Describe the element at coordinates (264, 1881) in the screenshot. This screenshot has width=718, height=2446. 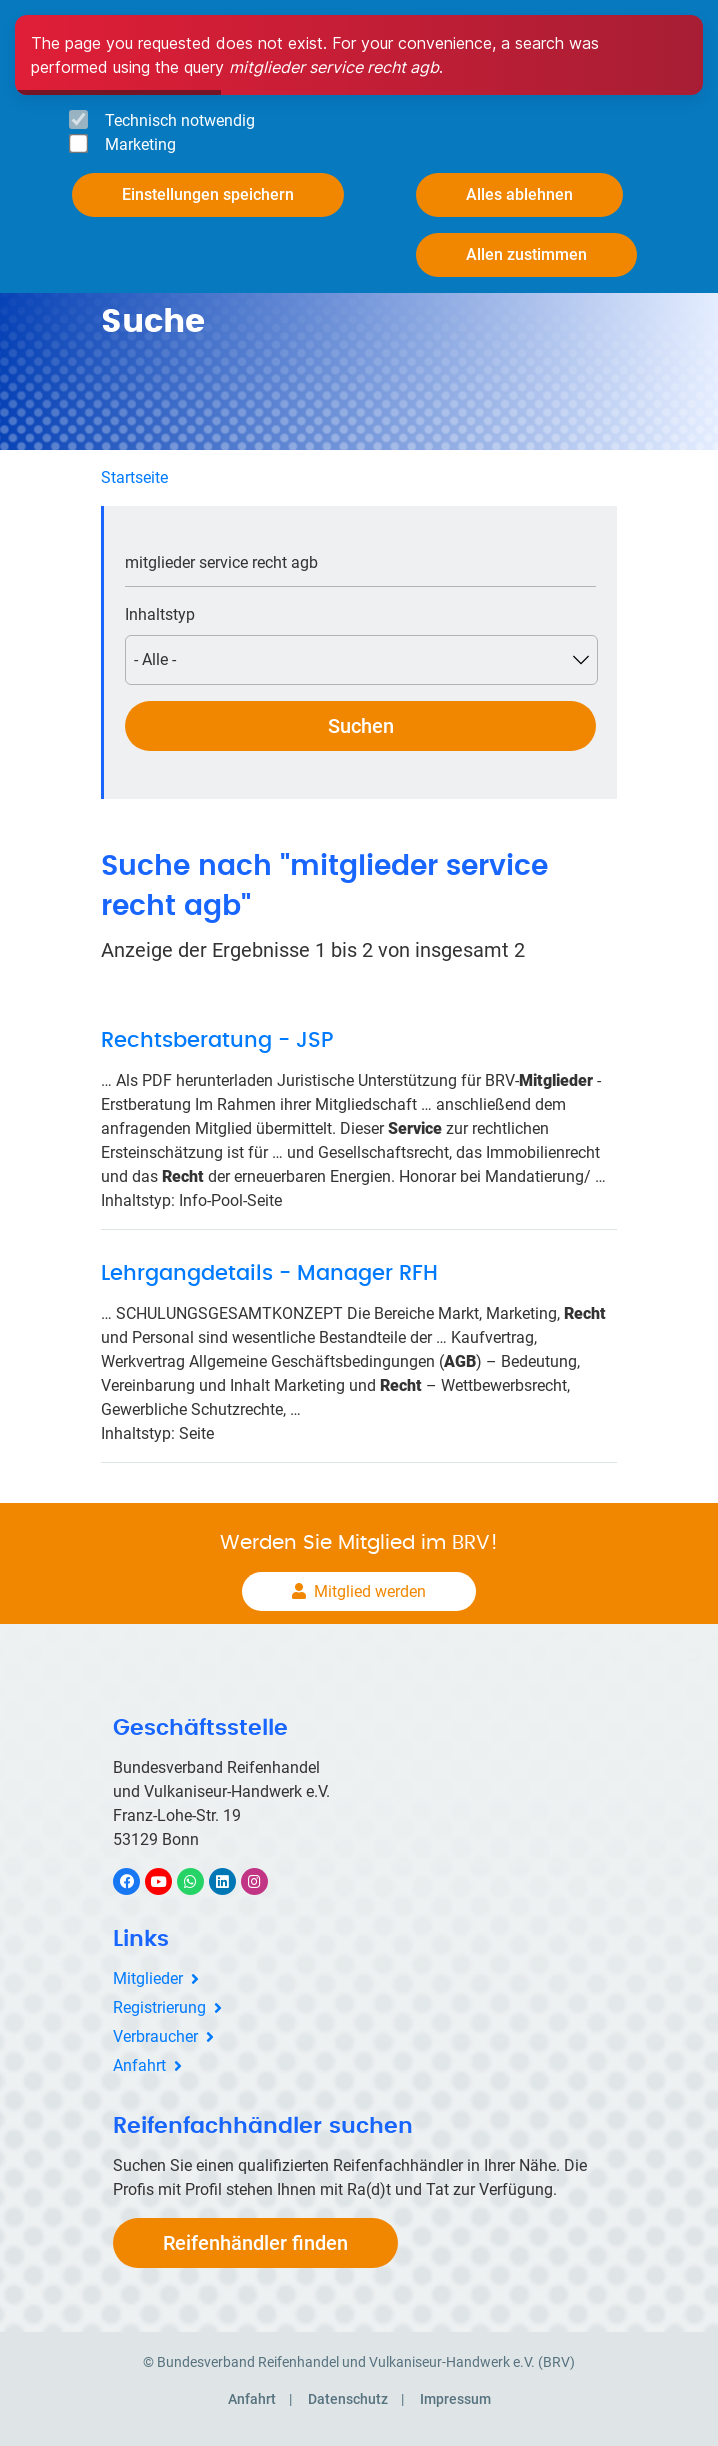
I see `Instagram` at that location.